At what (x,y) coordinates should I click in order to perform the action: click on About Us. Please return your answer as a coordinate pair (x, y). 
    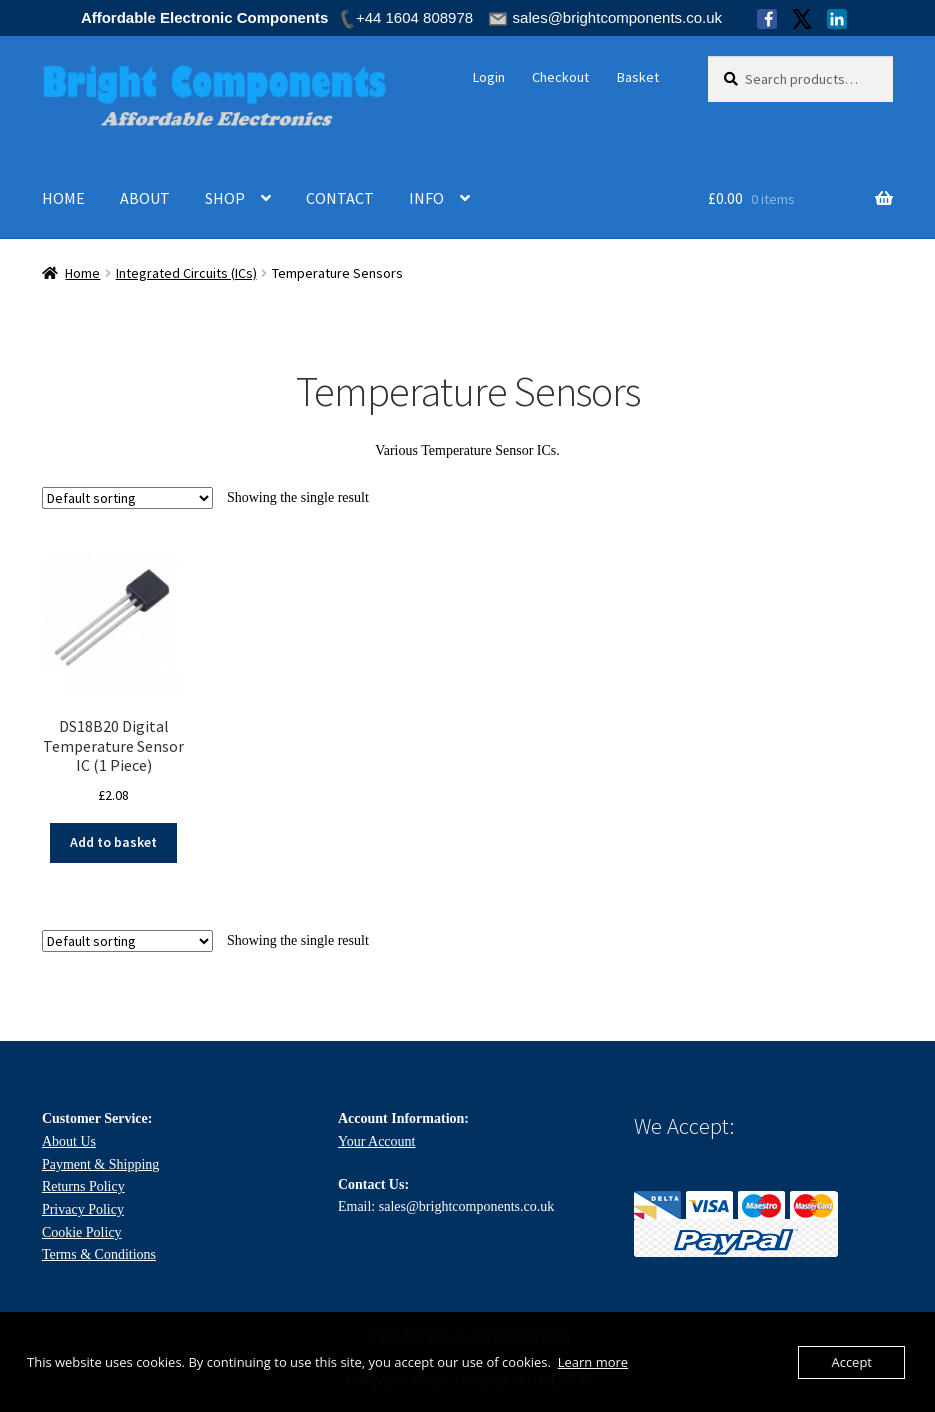
    Looking at the image, I should click on (69, 1141).